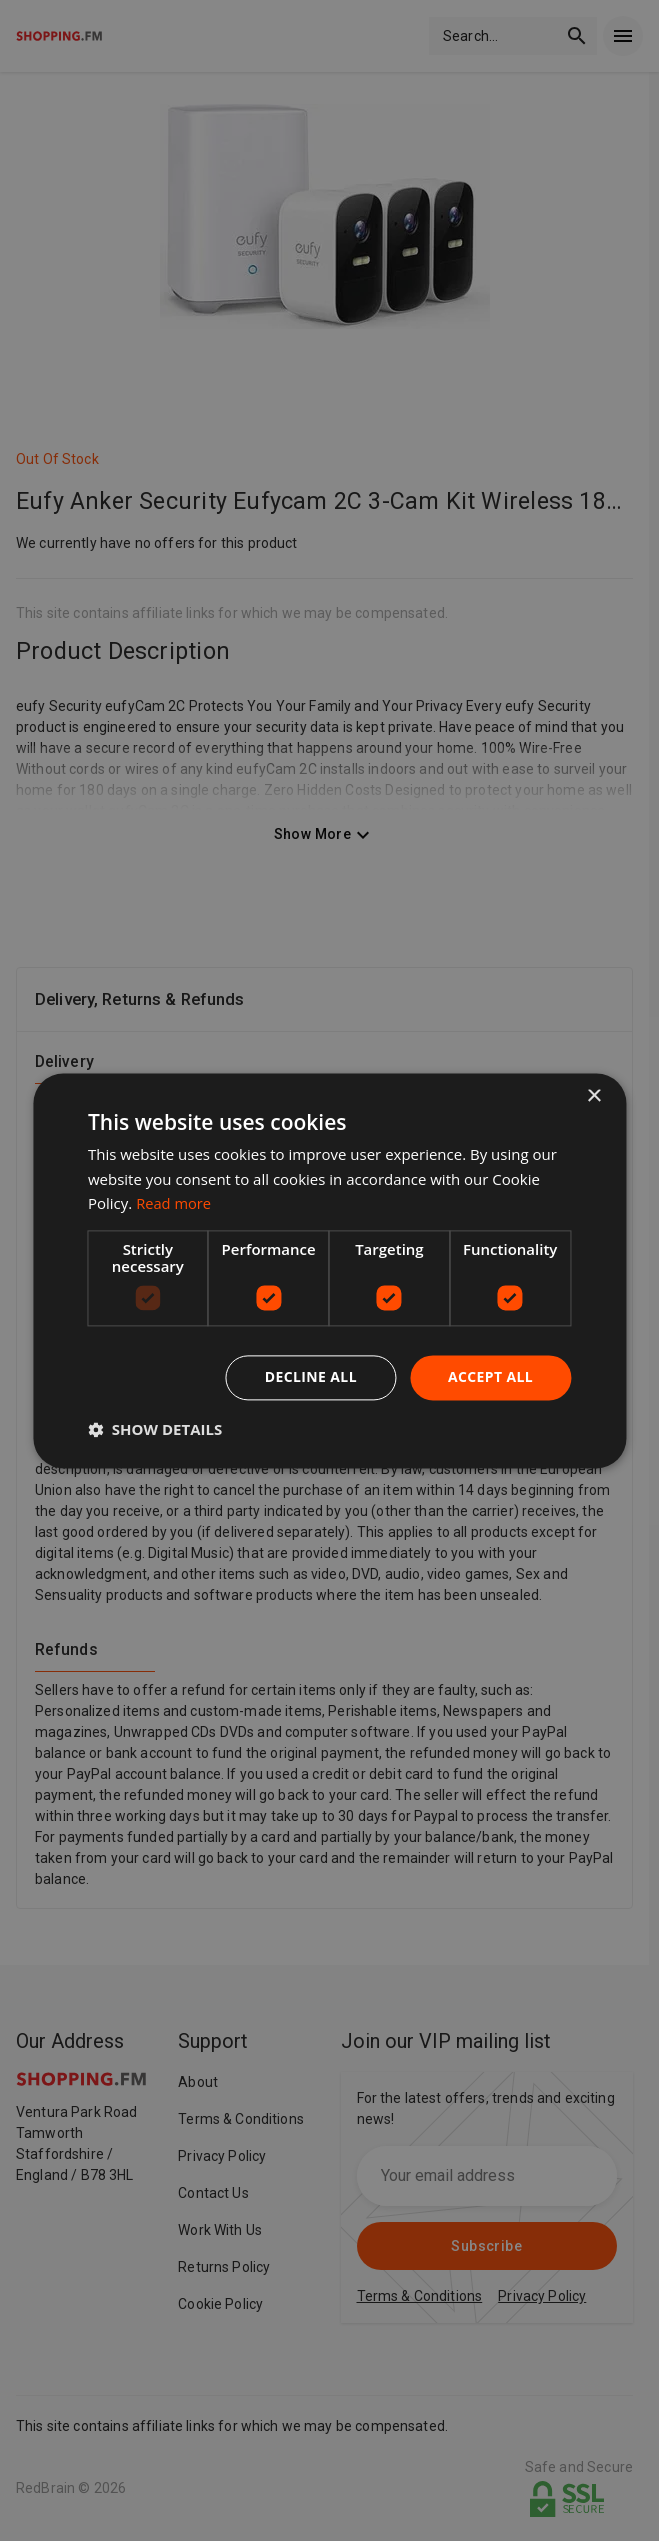 Image resolution: width=659 pixels, height=2541 pixels. I want to click on Read more [Read more, opens a new window], so click(174, 1204).